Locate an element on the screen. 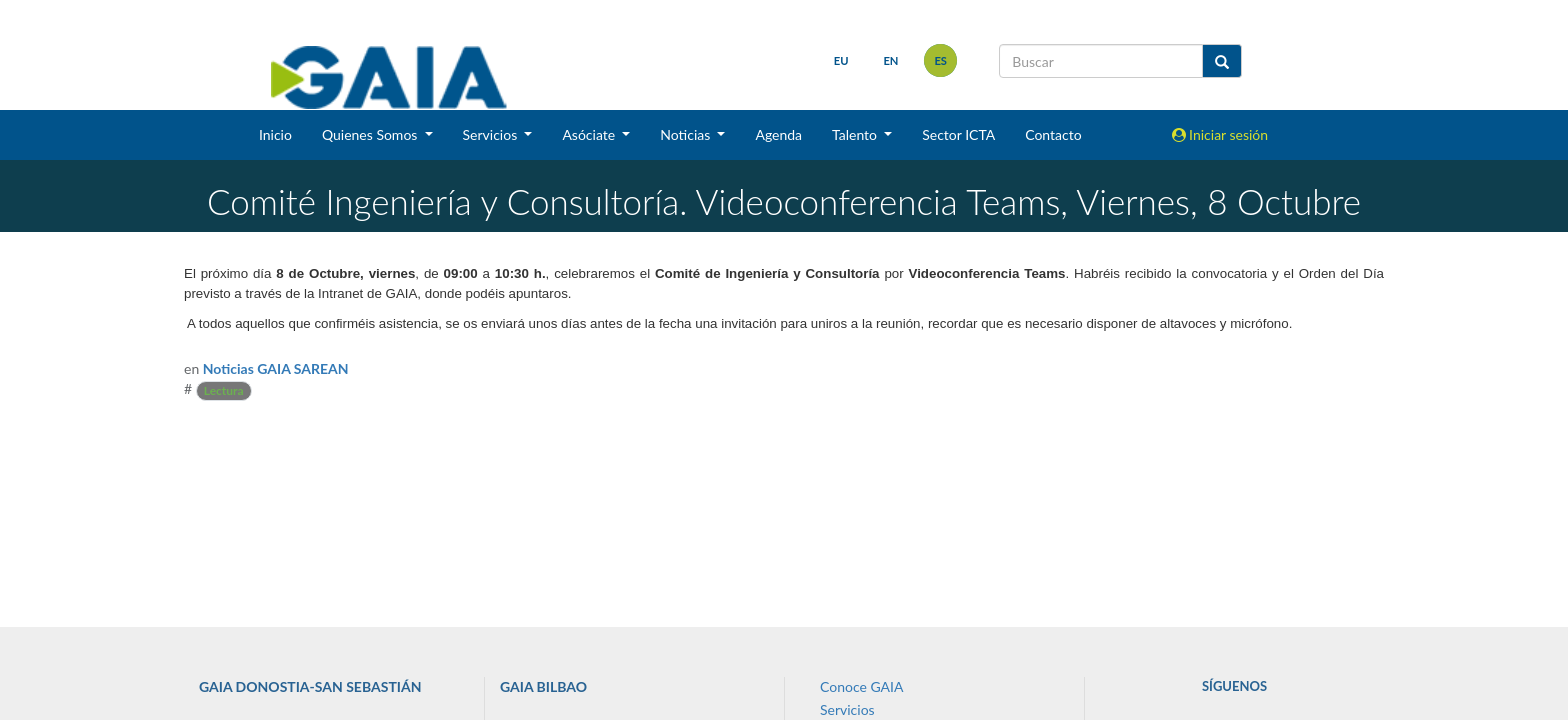  Conoce GAIA is located at coordinates (861, 686).